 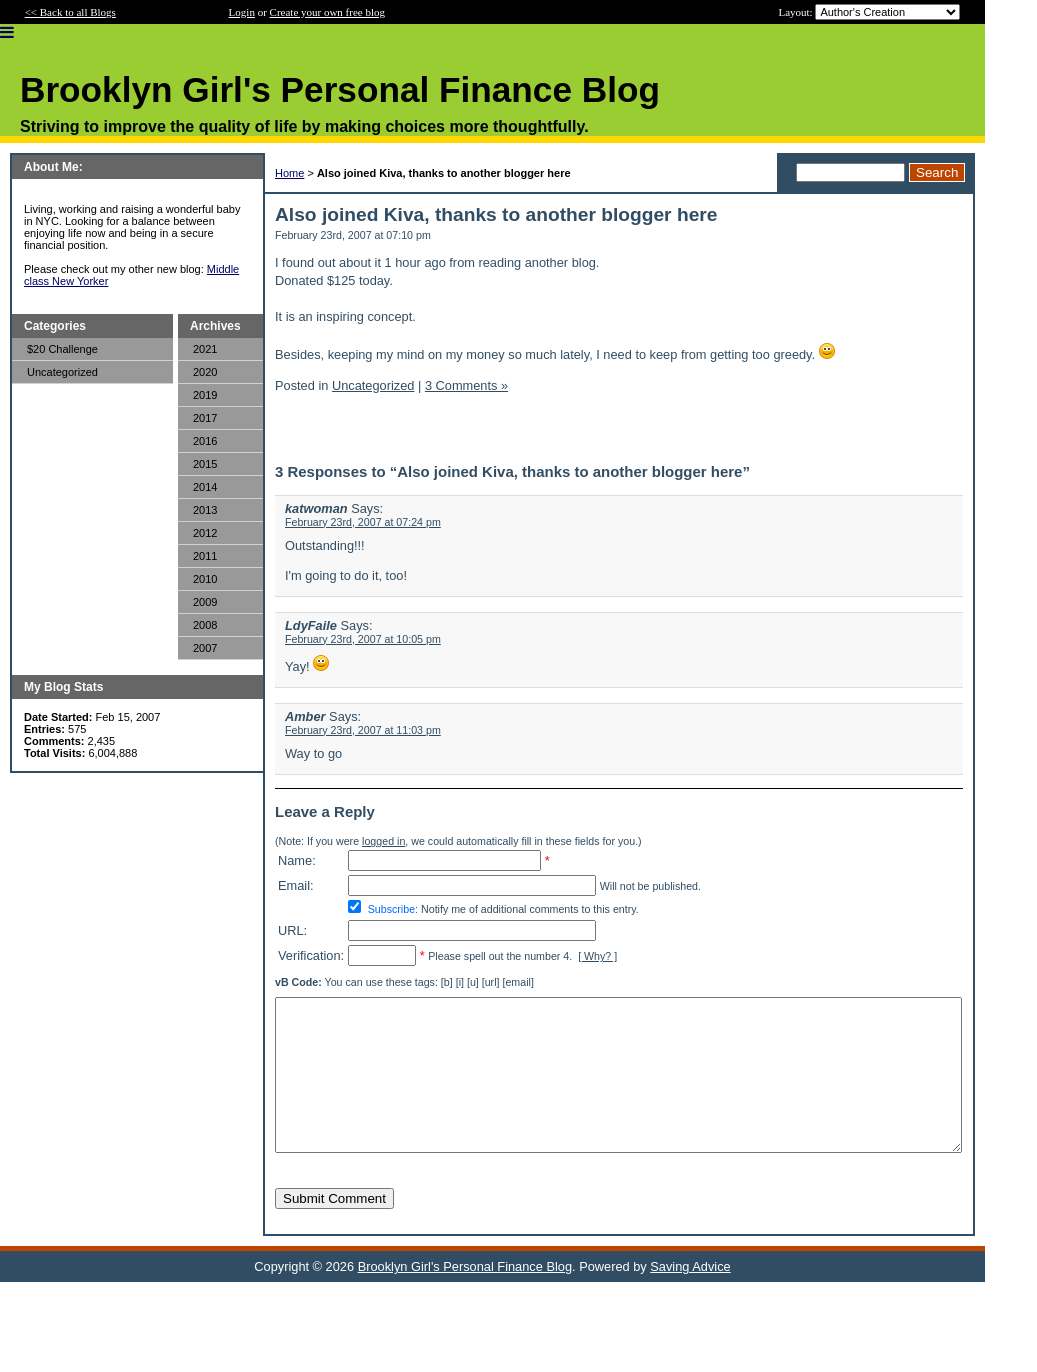 What do you see at coordinates (205, 349) in the screenshot?
I see `2021` at bounding box center [205, 349].